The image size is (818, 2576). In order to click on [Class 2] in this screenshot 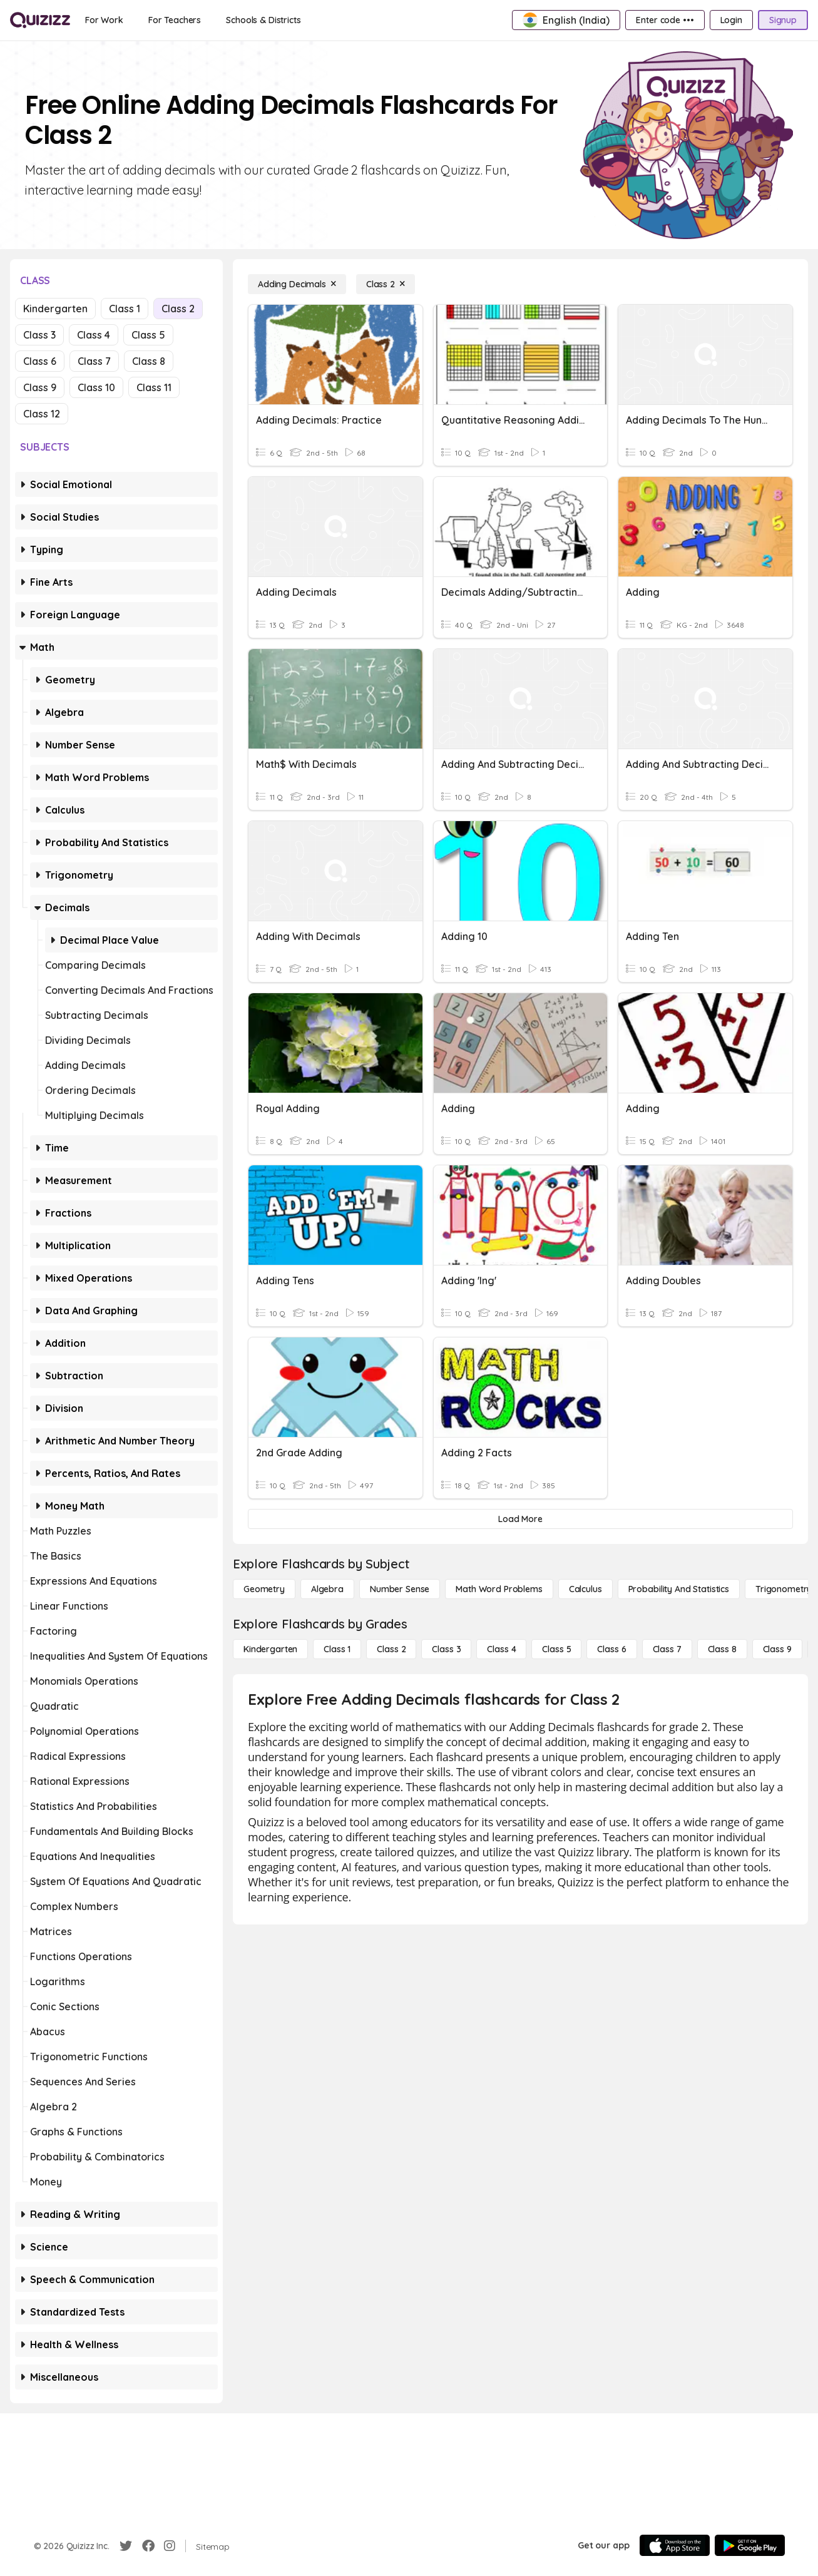, I will do `click(385, 284)`.